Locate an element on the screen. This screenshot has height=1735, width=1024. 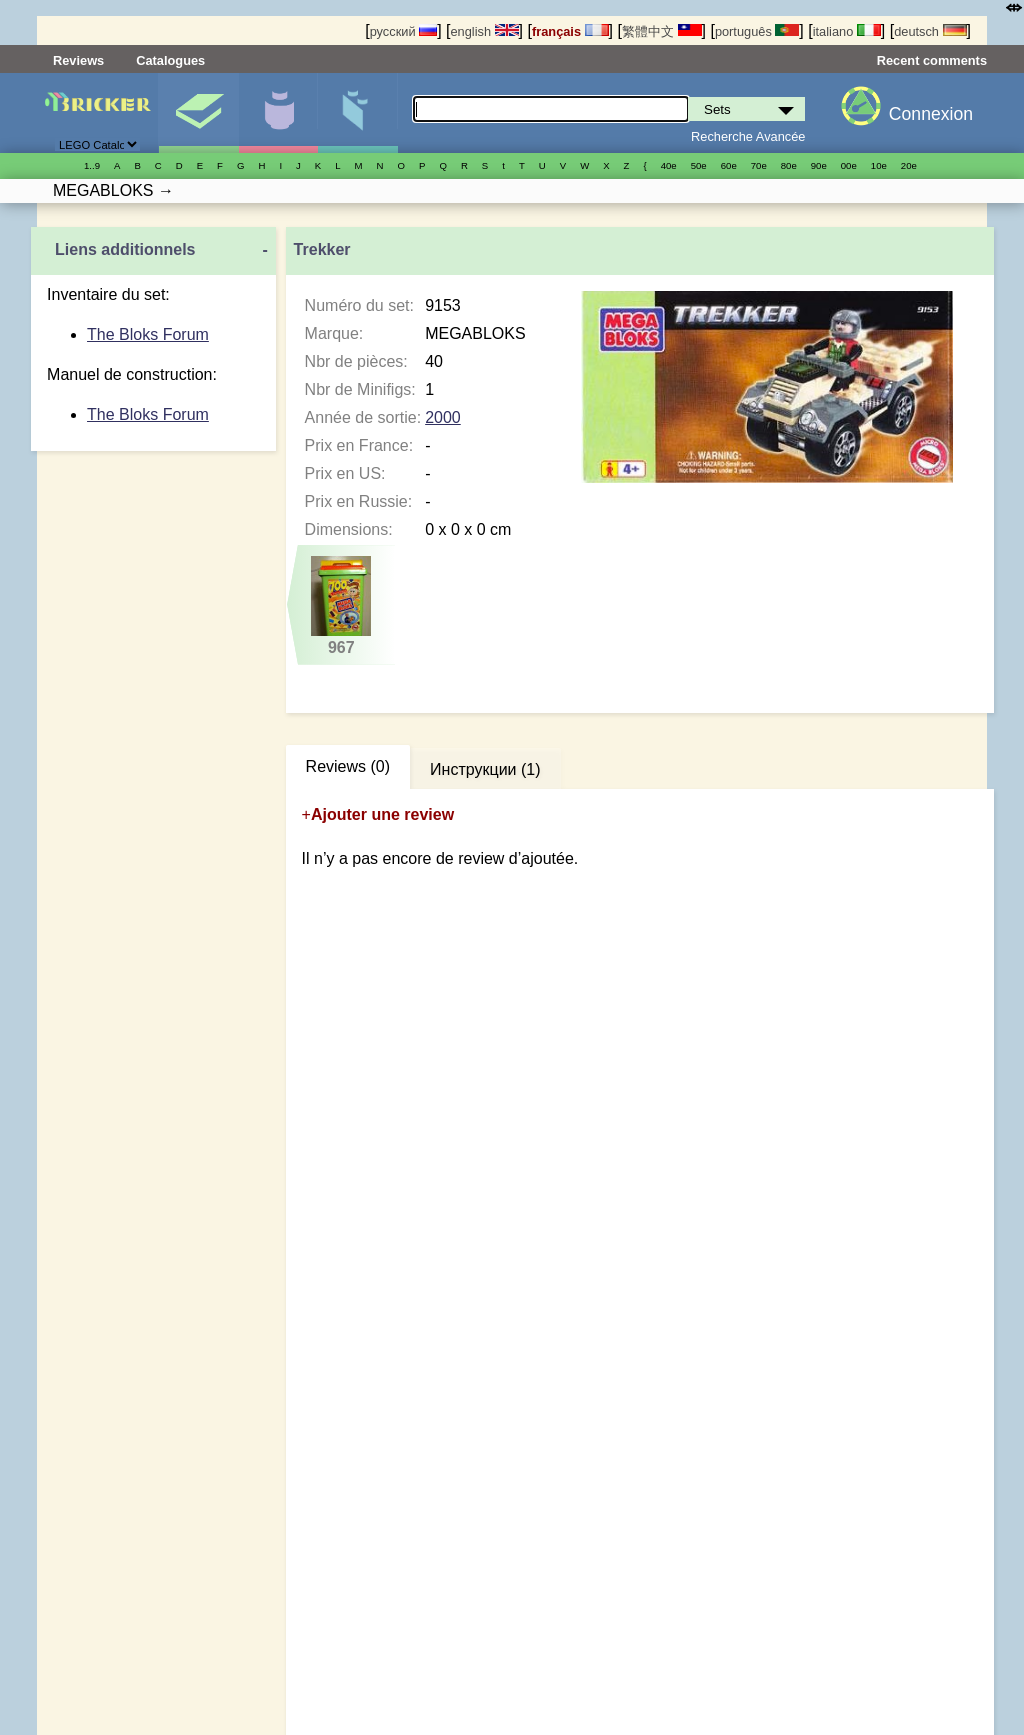
Catalogues is located at coordinates (170, 60).